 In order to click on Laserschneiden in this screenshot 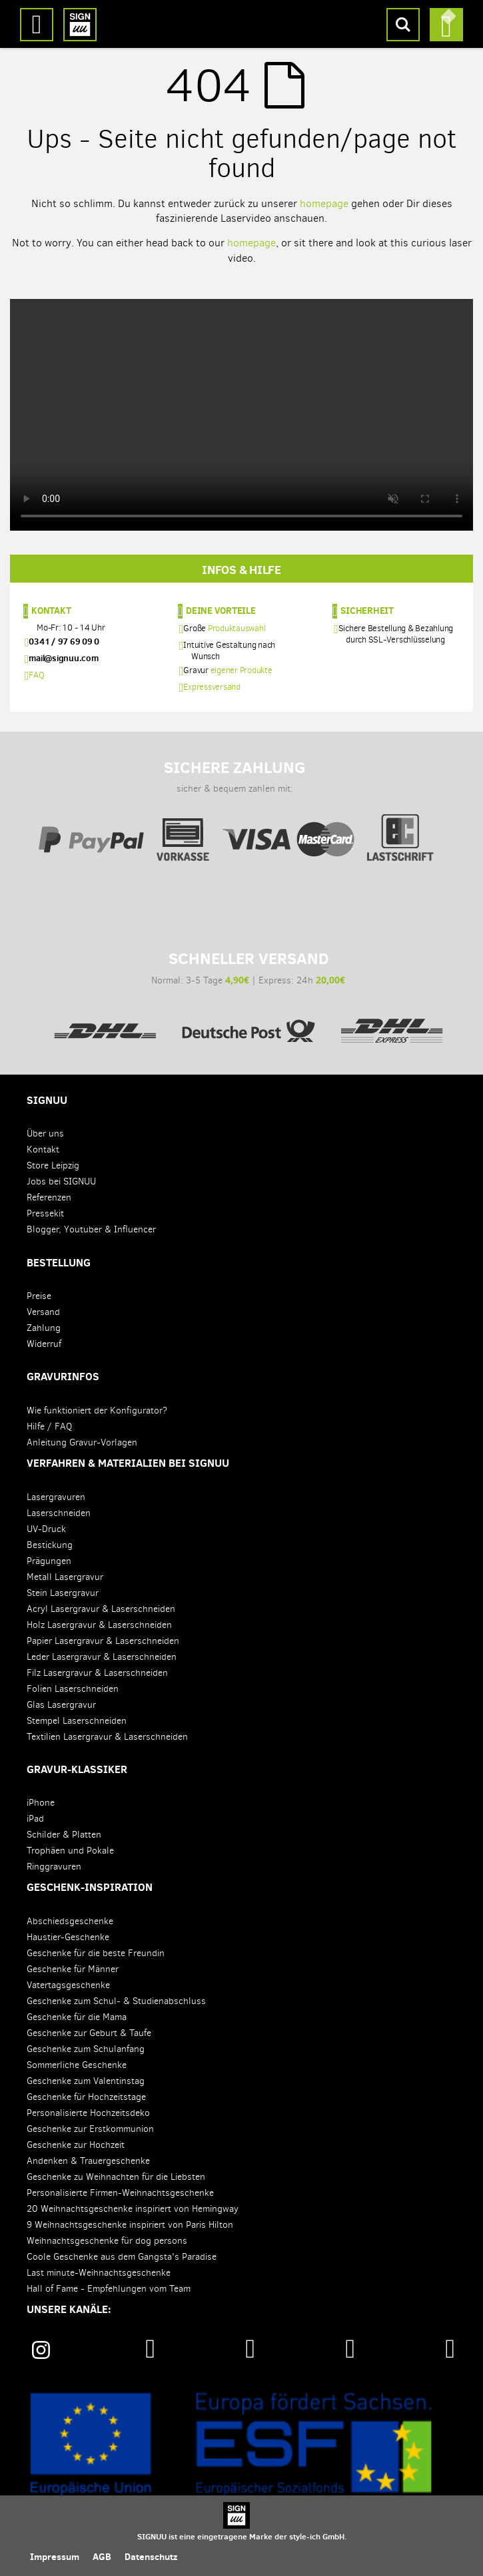, I will do `click(59, 1513)`.